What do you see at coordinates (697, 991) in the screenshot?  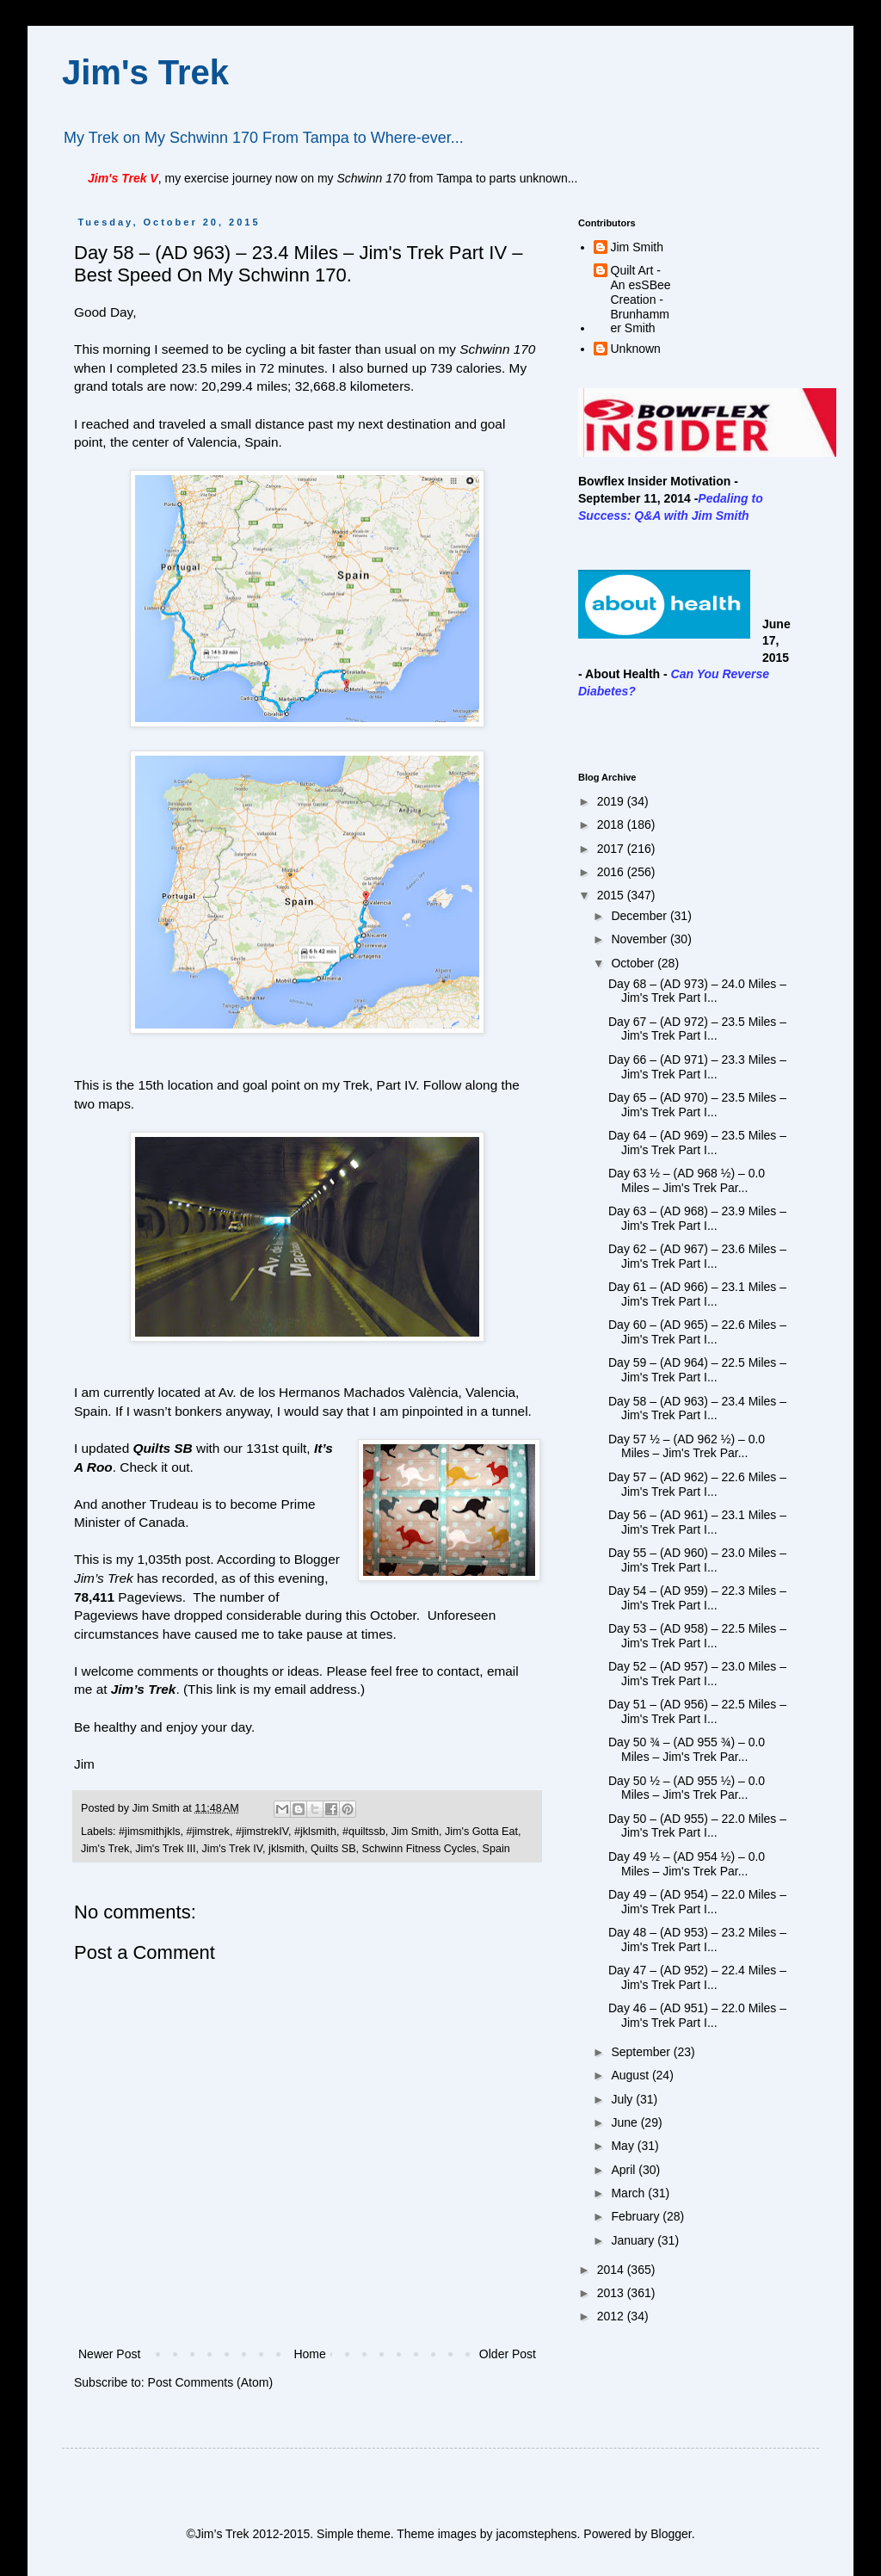 I see `Day 68 – (AD 973) – 24.0 Miles – Jim's Trek Part I...` at bounding box center [697, 991].